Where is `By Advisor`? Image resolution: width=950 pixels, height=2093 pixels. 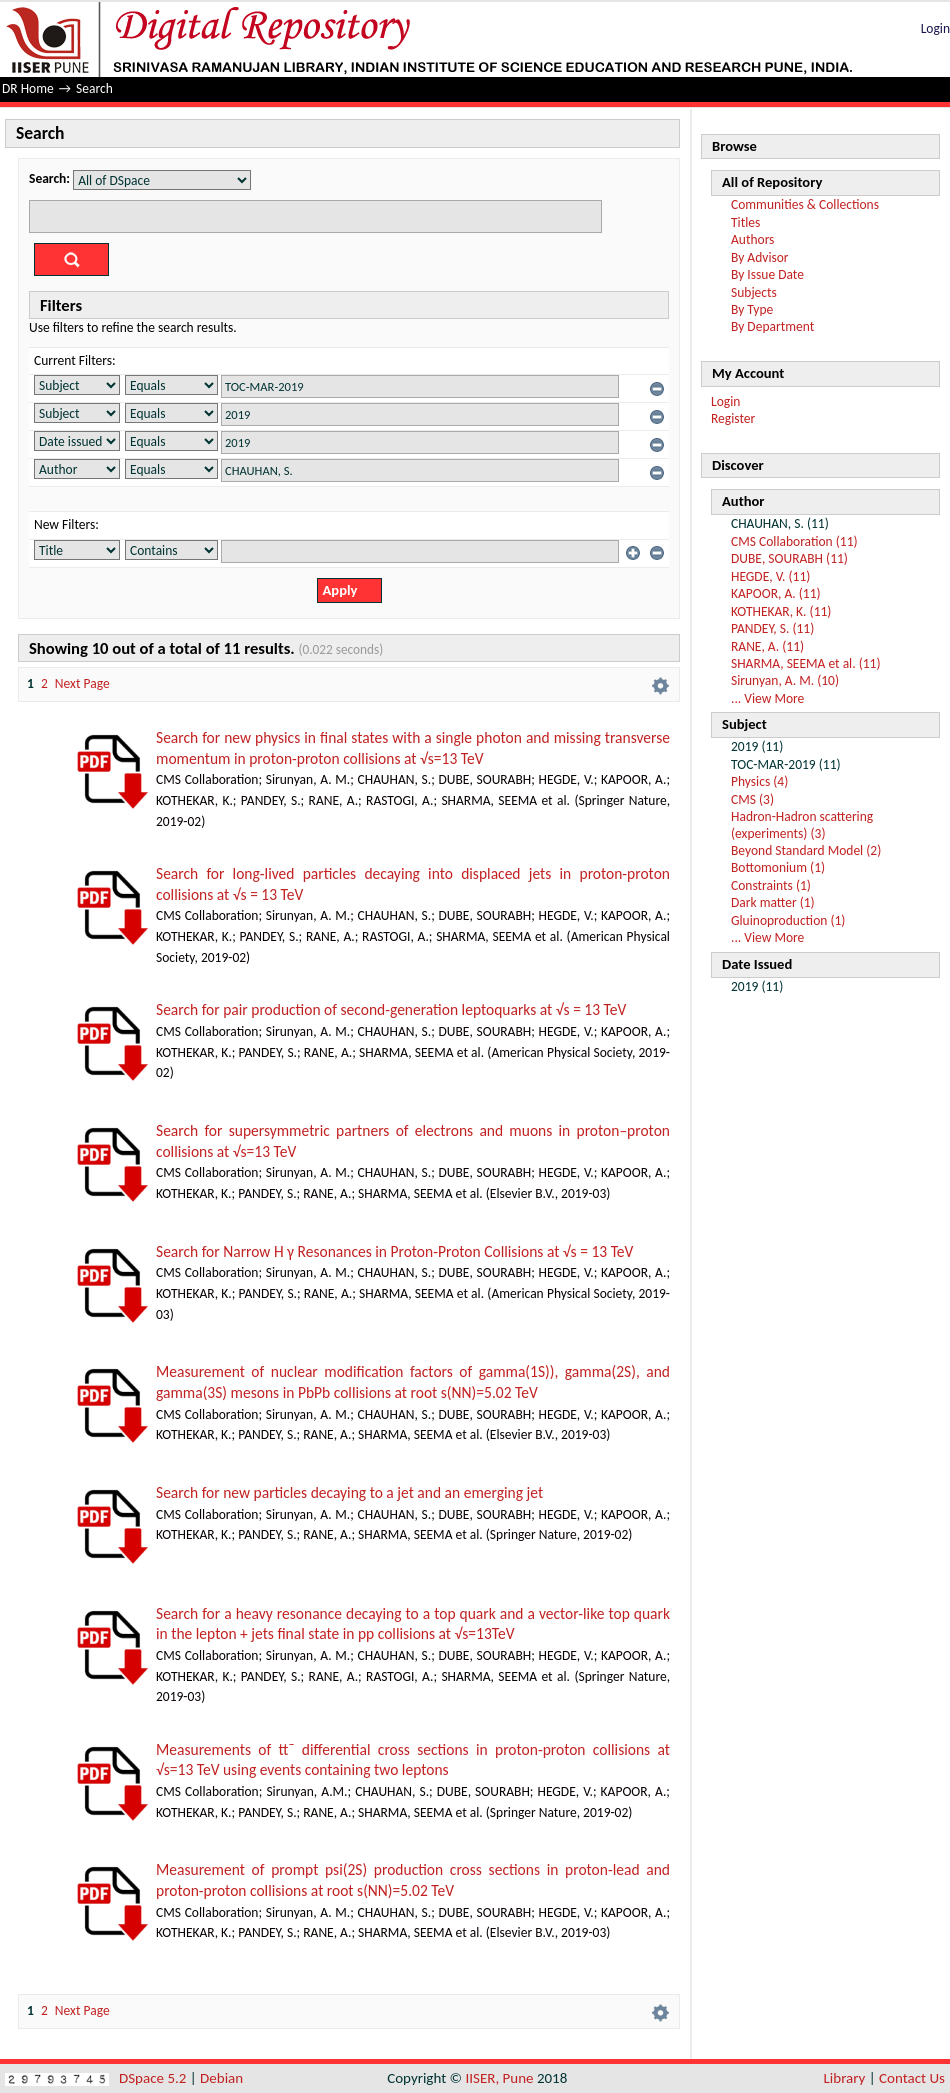
By Advisor is located at coordinates (760, 257).